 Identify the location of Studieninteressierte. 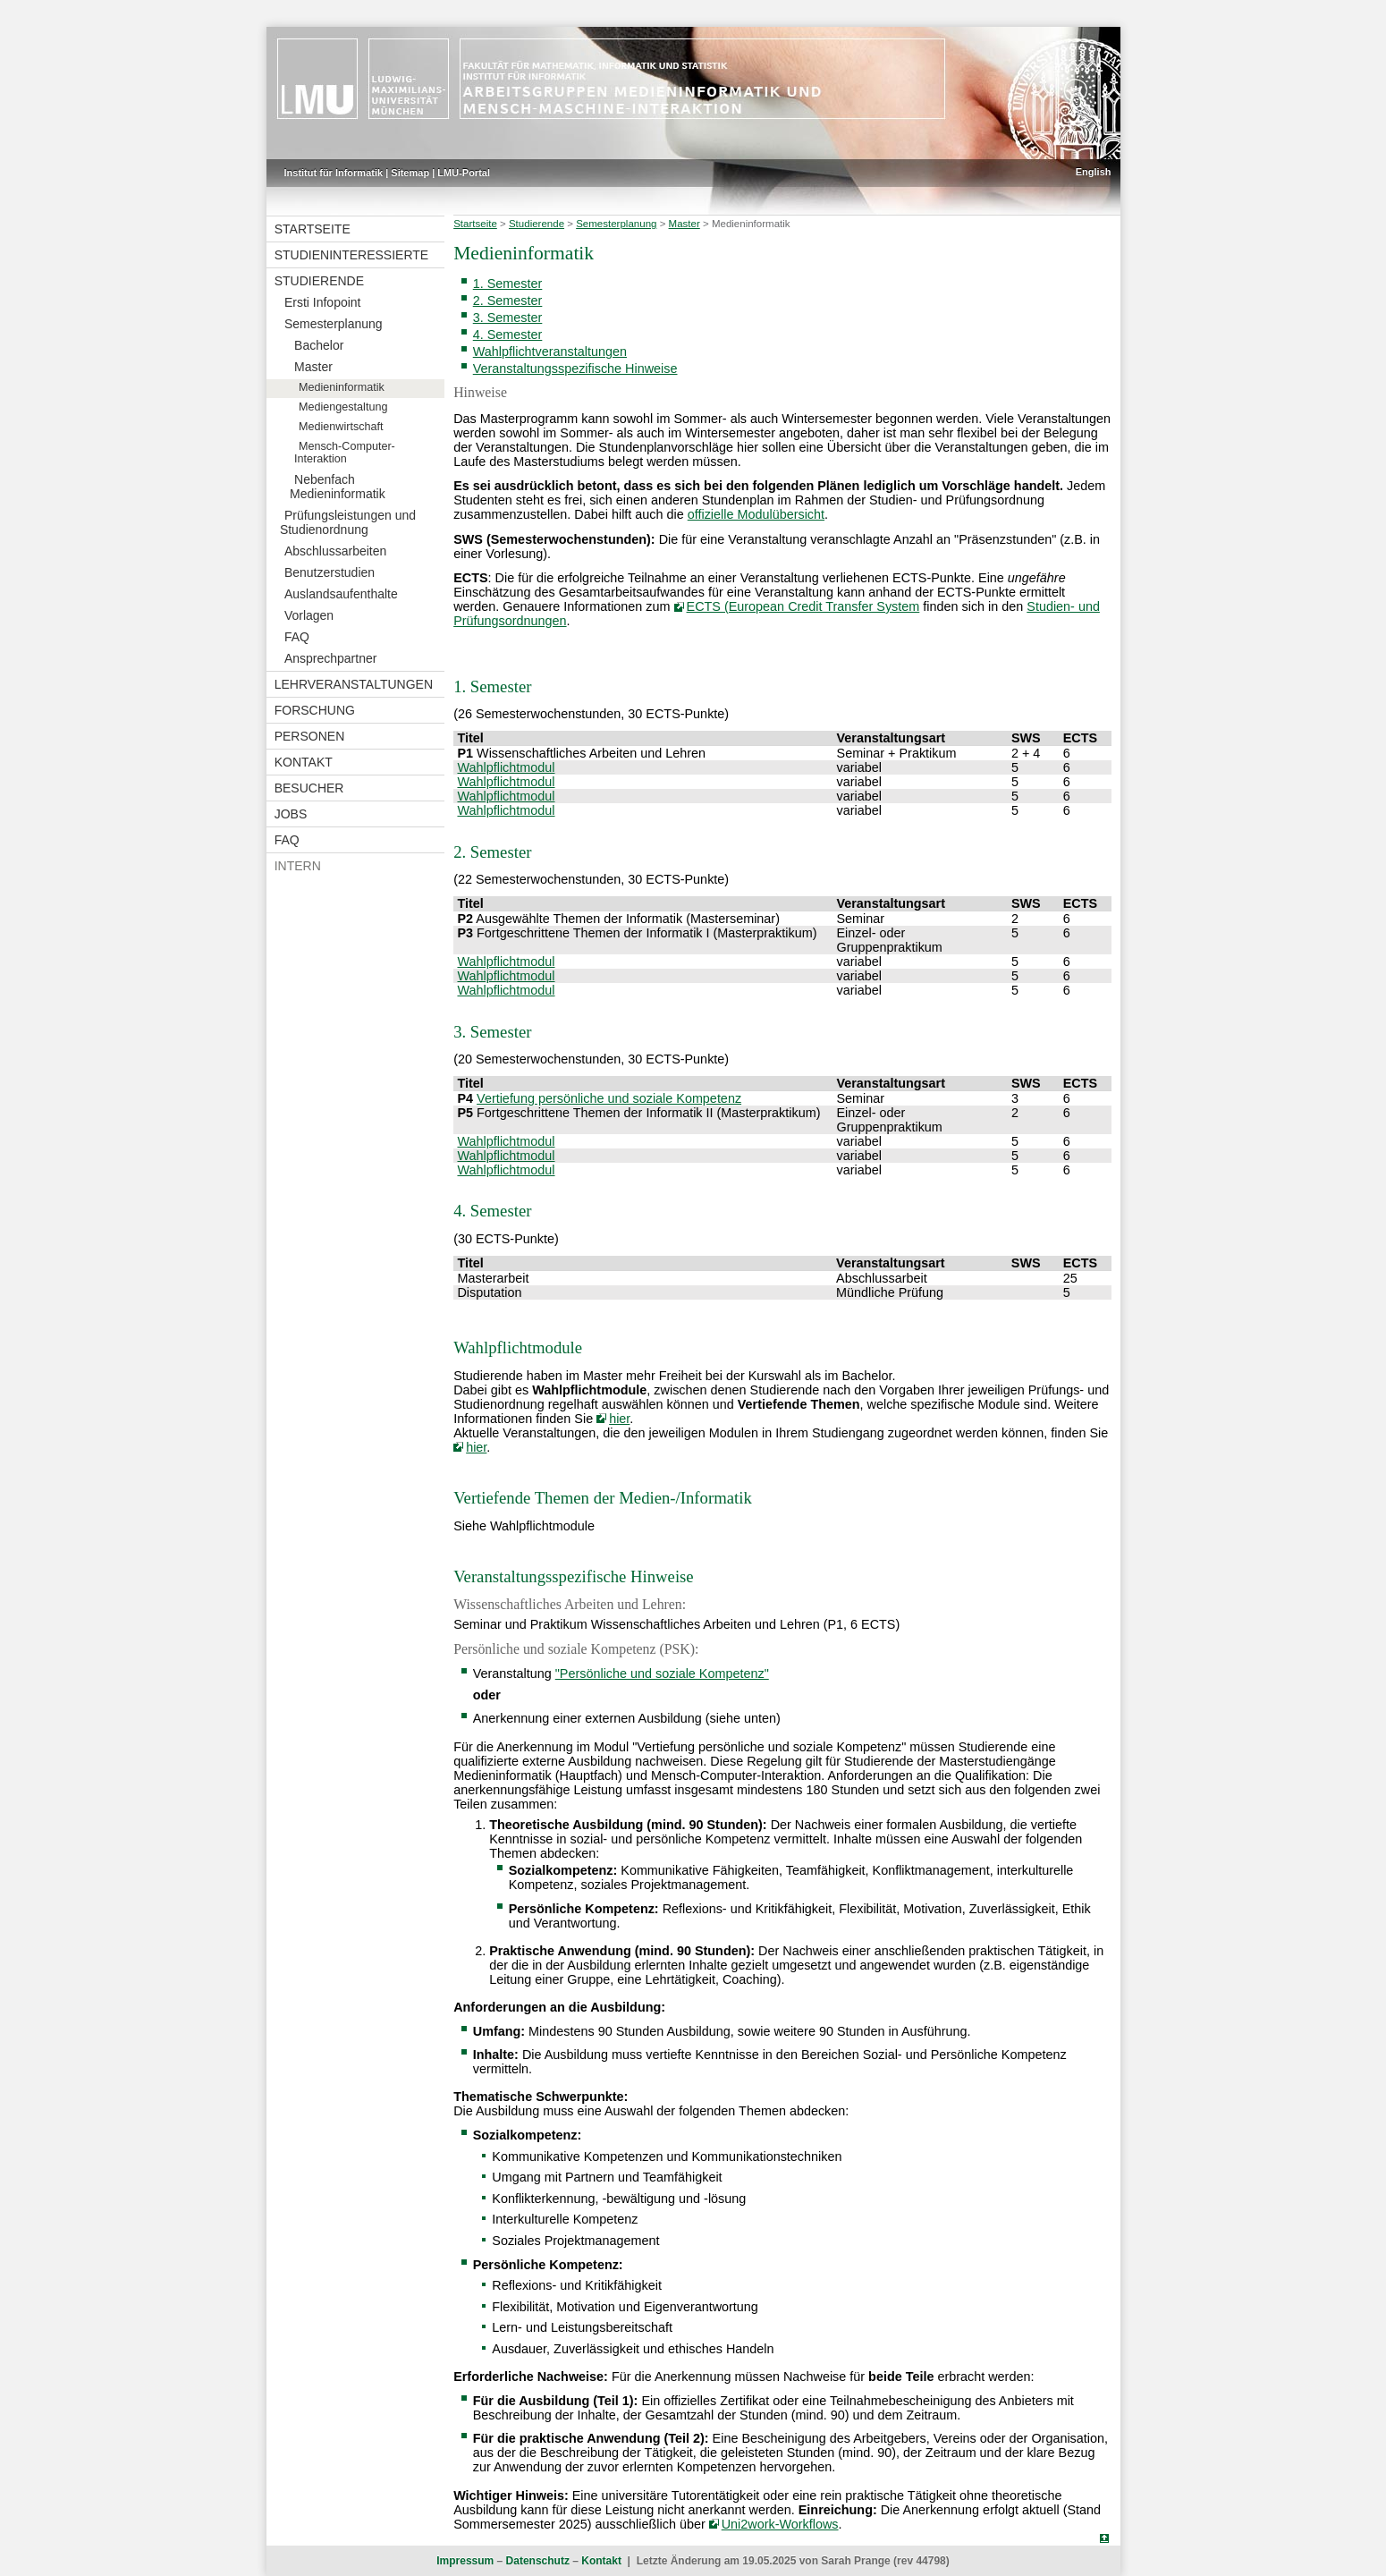
(351, 255).